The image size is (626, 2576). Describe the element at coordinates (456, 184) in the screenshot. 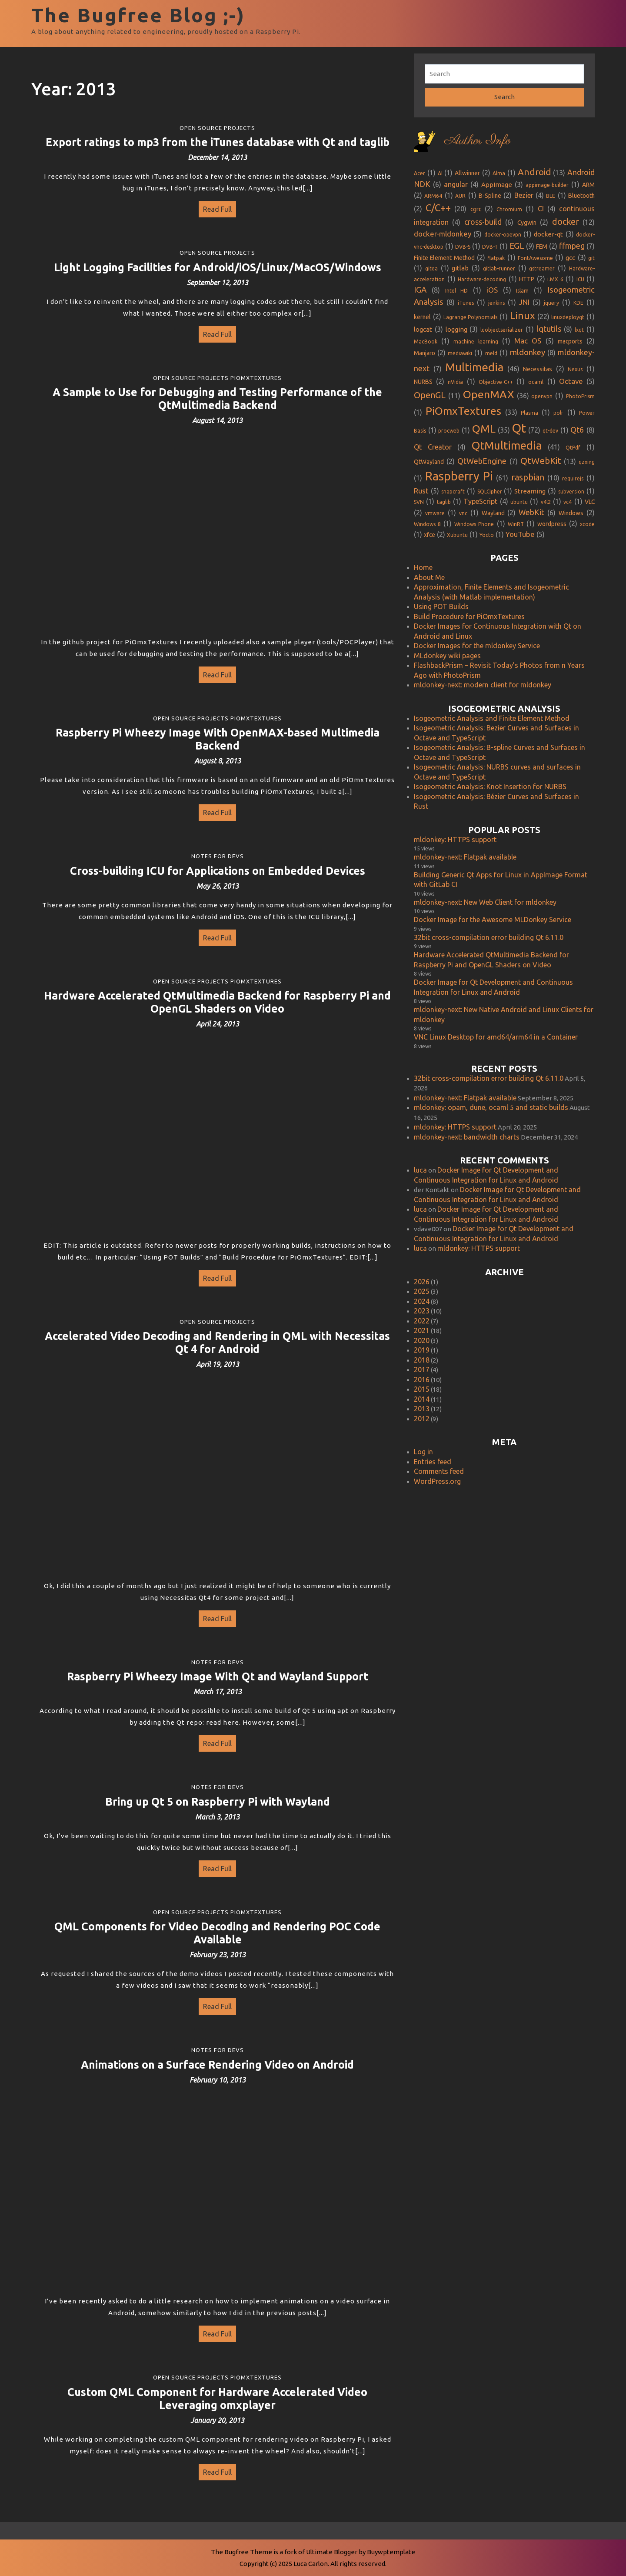

I see `angular [angular (4 items)]` at that location.